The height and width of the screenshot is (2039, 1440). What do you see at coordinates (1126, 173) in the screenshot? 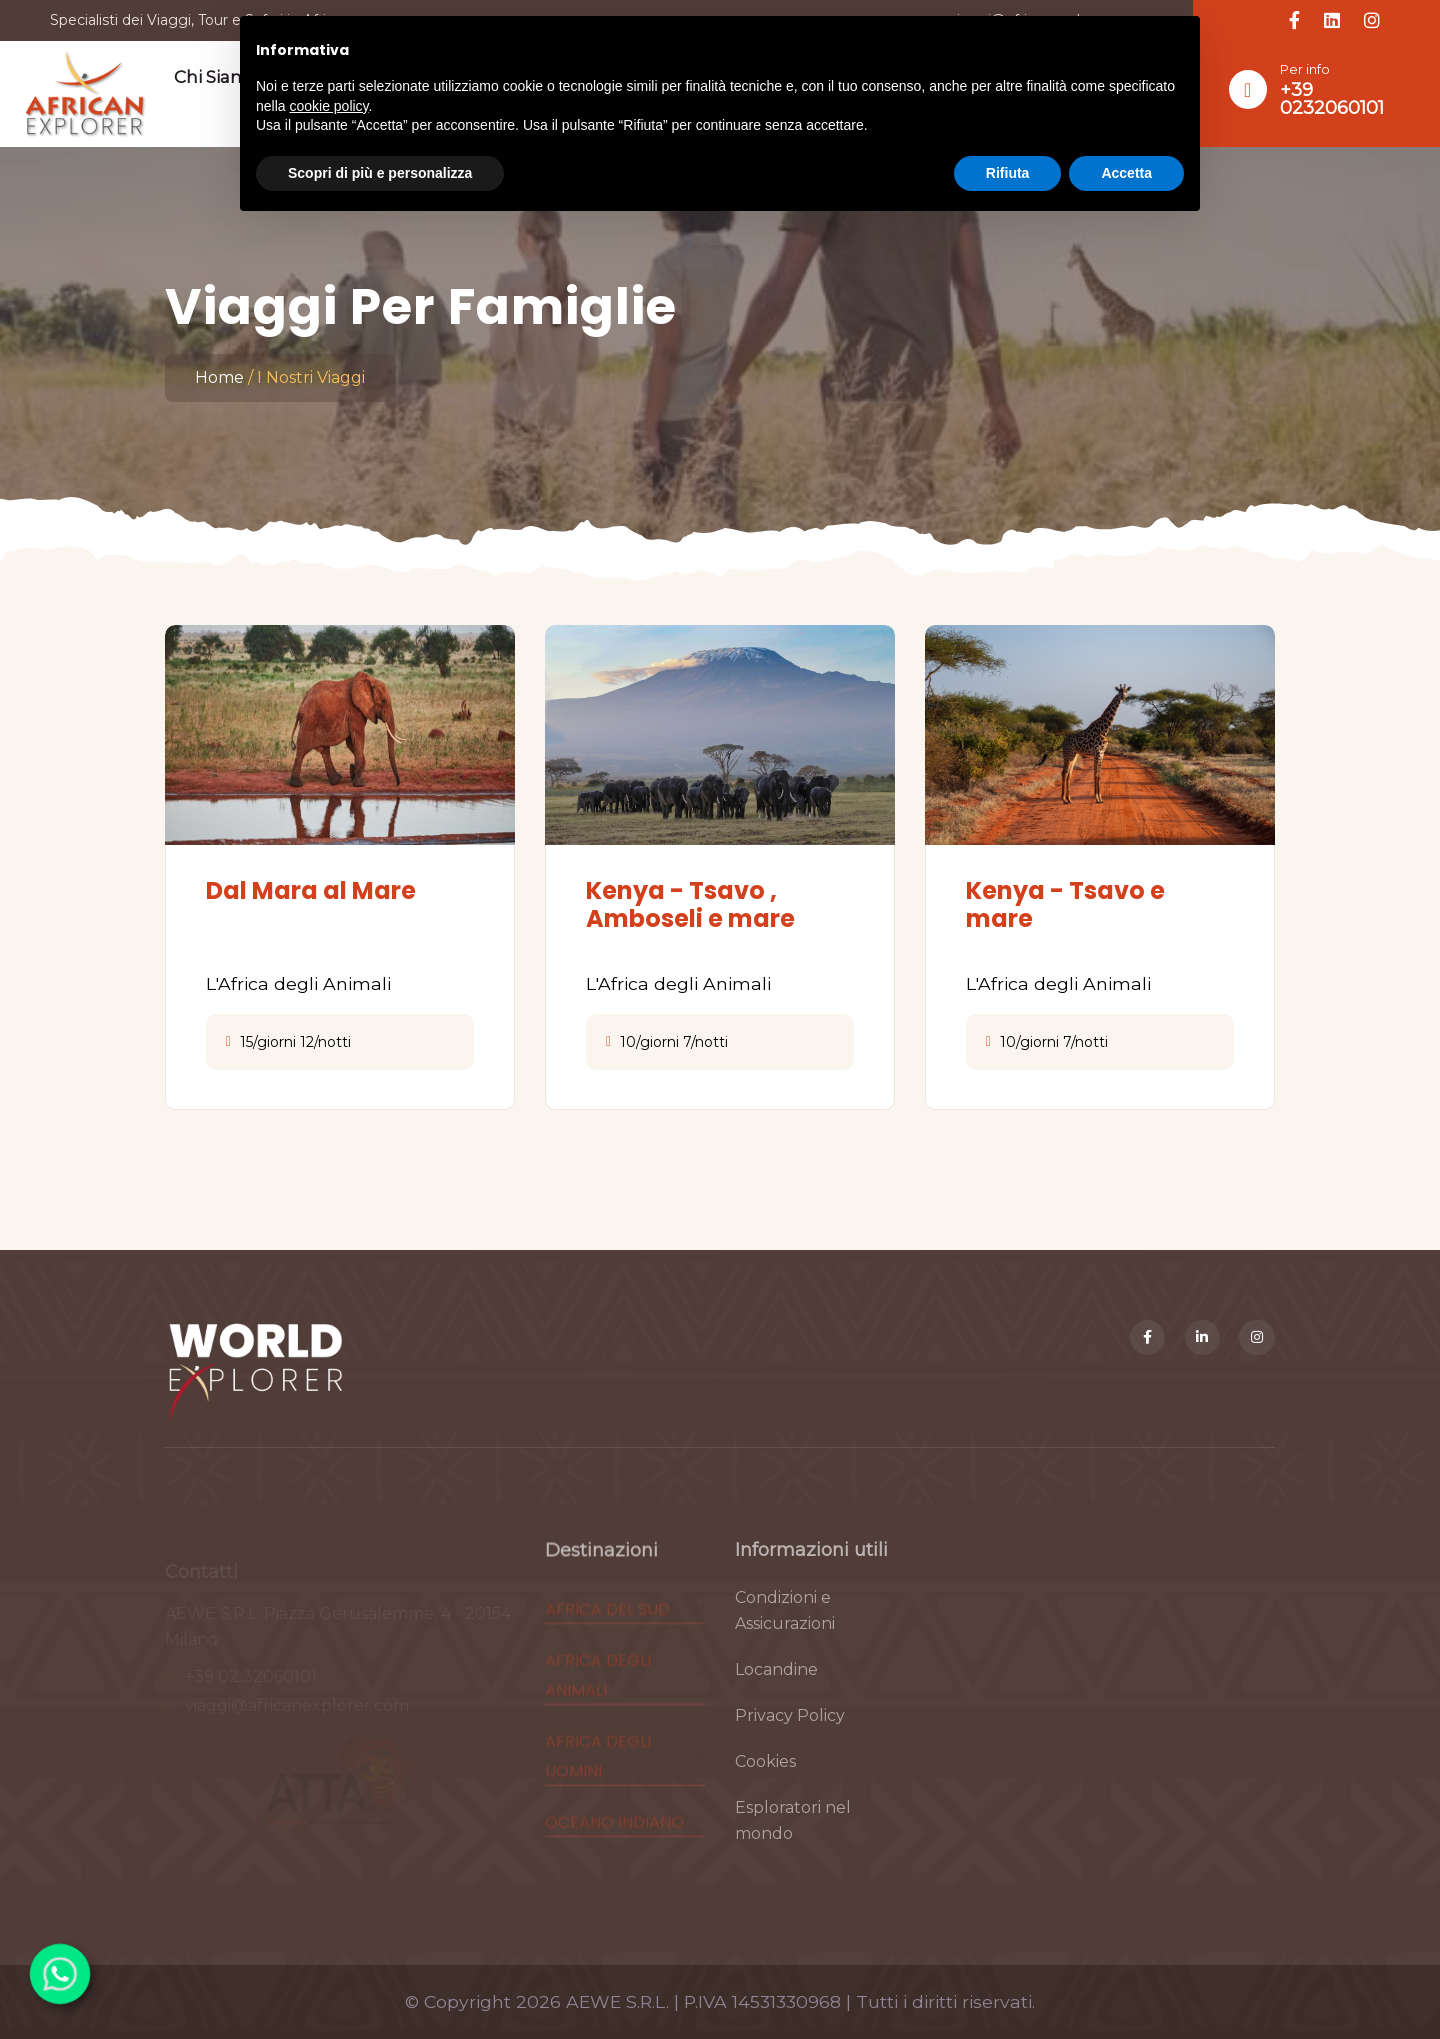
I see `Accetta [button]` at bounding box center [1126, 173].